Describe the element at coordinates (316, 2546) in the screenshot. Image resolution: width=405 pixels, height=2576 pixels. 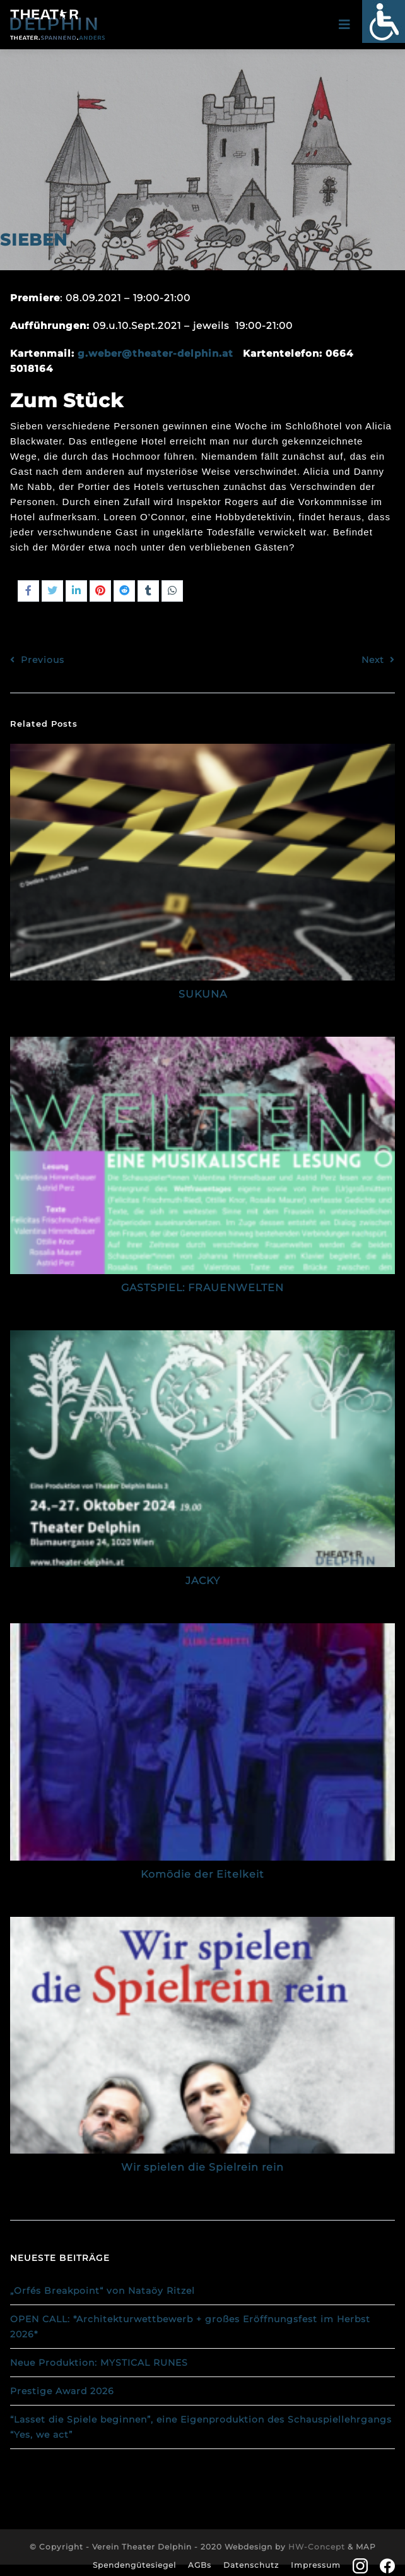
I see `HW-Concept` at that location.